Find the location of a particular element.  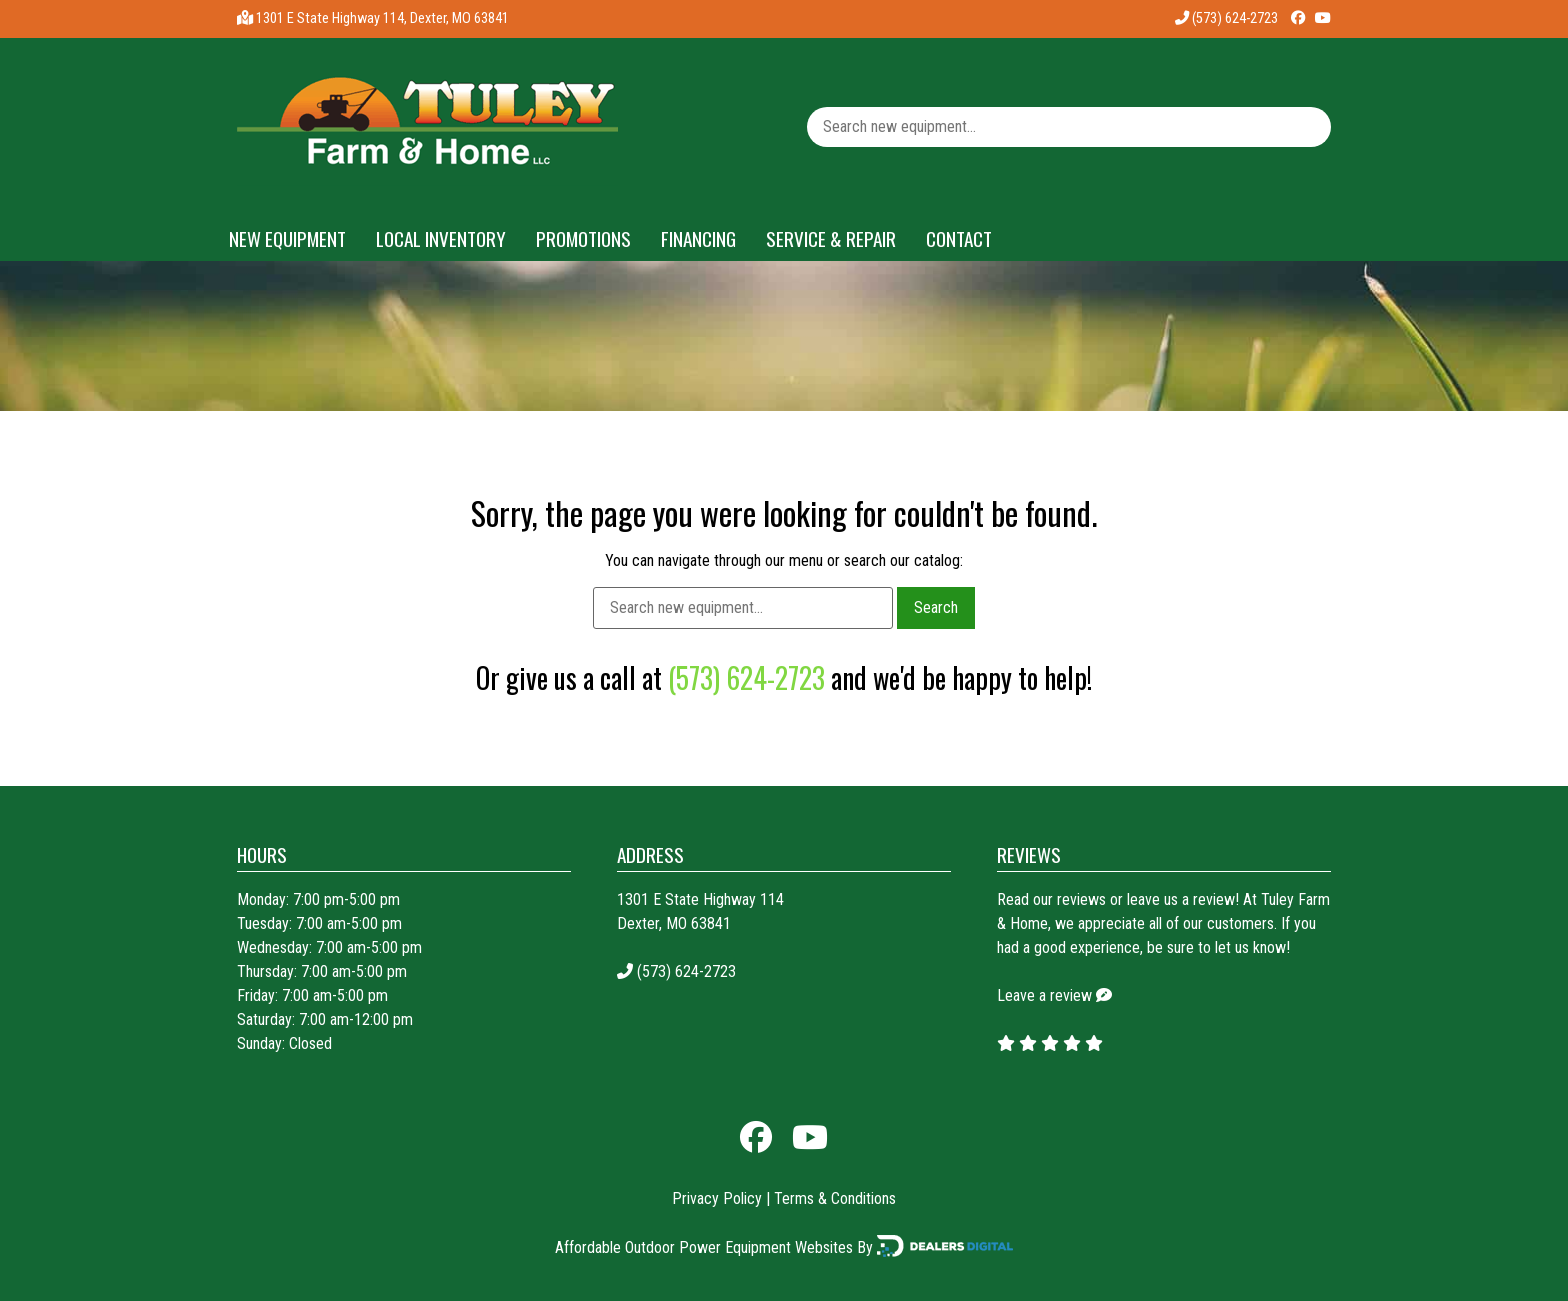

Contact is located at coordinates (959, 238).